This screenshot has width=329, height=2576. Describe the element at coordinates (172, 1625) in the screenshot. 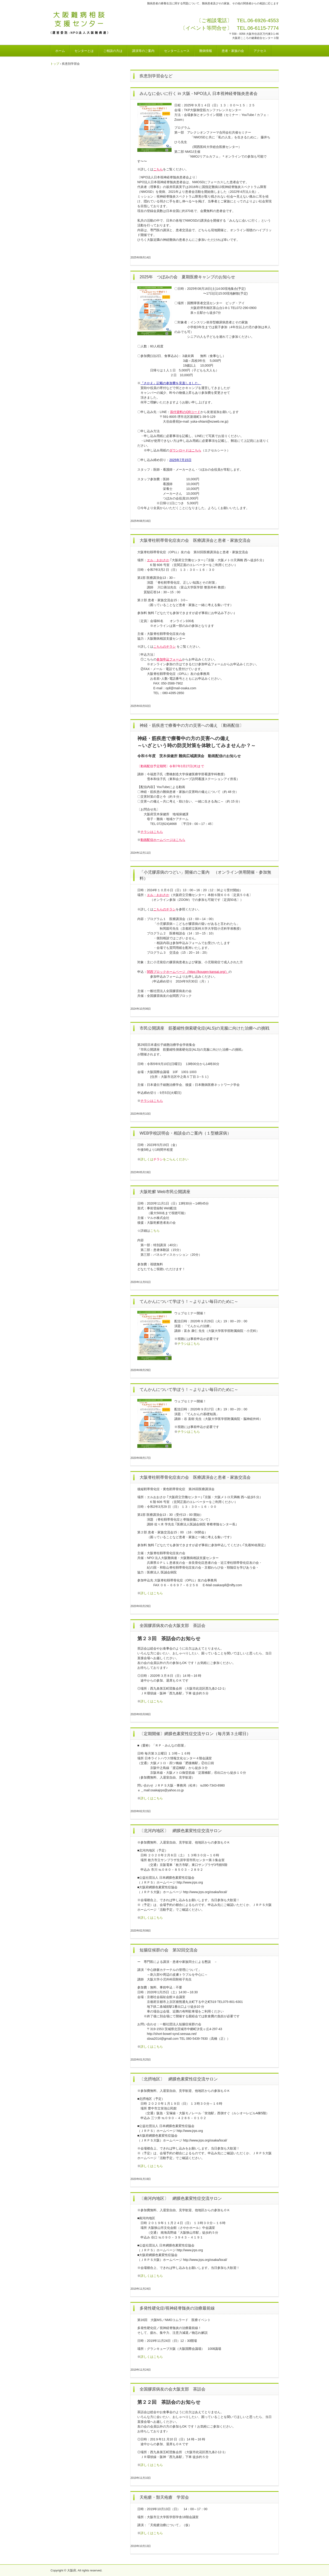

I see `全国膠原病友の会大阪支部 茶話会` at that location.